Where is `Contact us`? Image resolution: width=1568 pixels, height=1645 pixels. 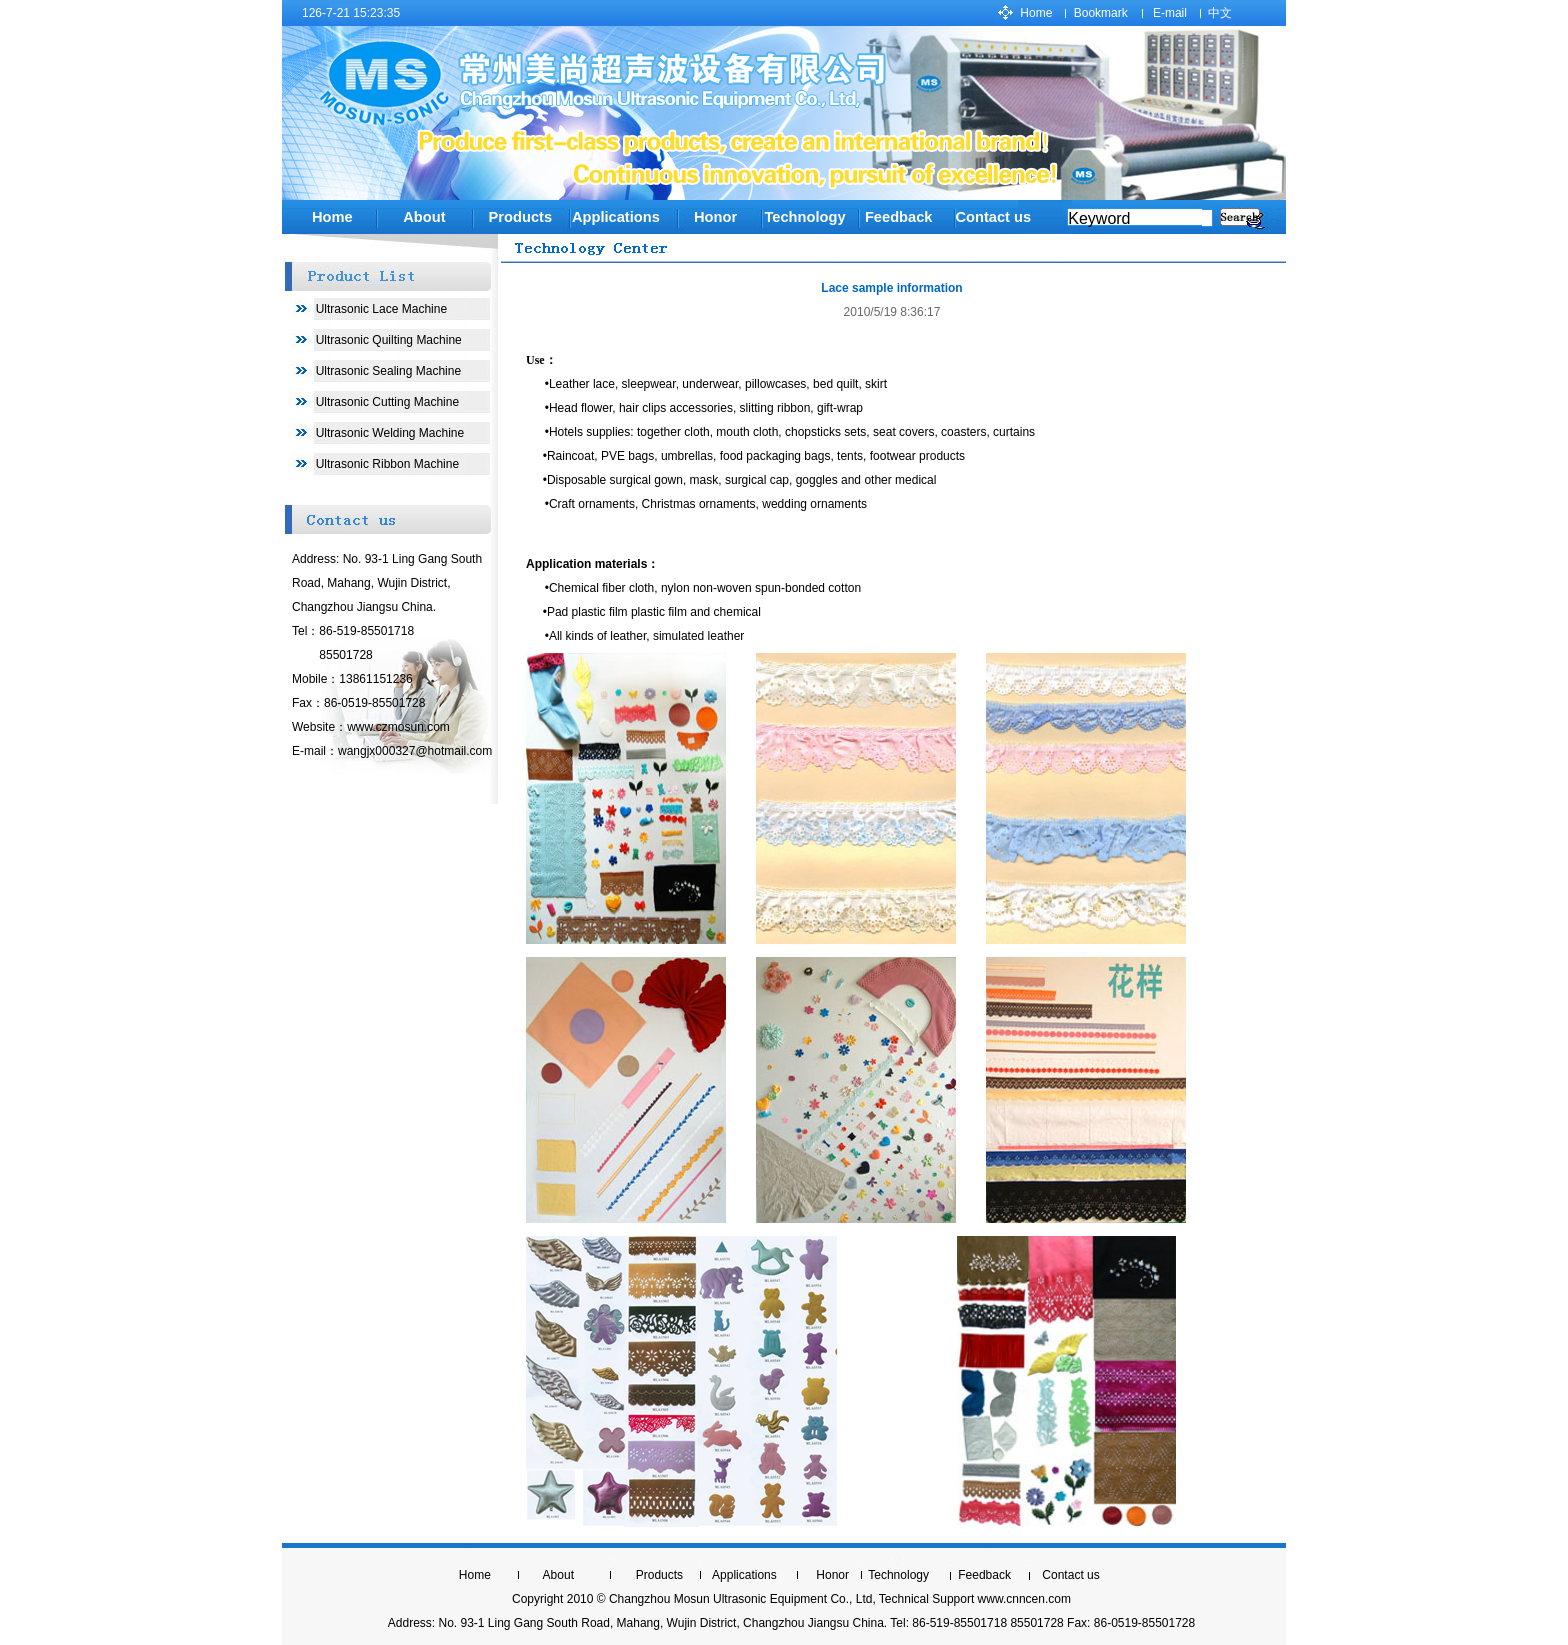
Contact us is located at coordinates (993, 217).